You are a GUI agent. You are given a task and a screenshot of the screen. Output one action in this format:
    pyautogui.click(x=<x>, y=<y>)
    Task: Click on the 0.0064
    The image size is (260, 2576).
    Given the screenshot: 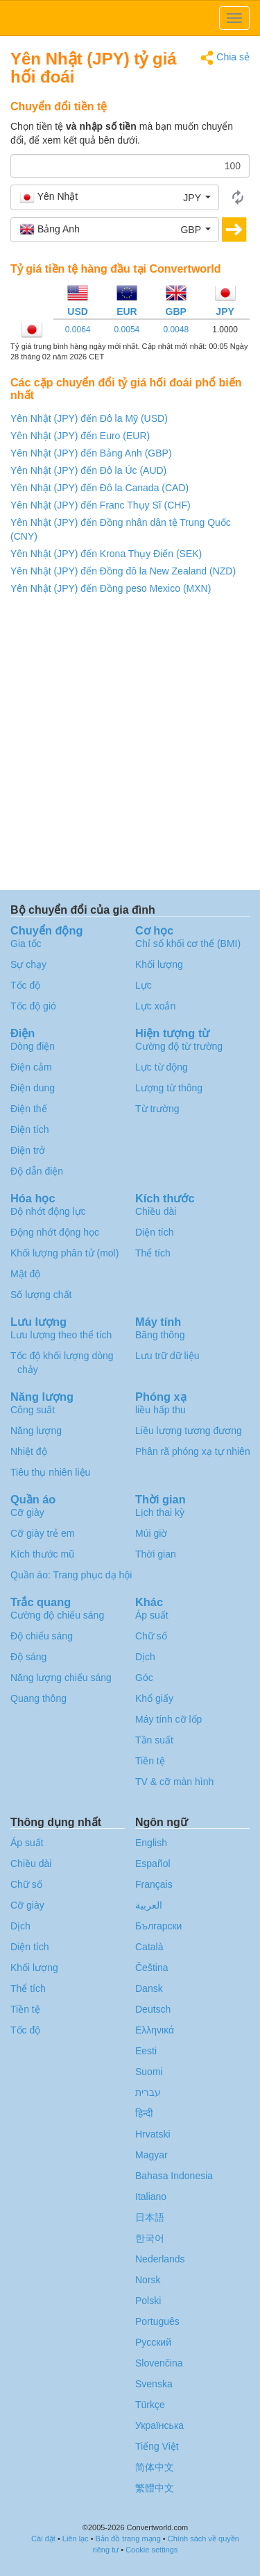 What is the action you would take?
    pyautogui.click(x=78, y=329)
    